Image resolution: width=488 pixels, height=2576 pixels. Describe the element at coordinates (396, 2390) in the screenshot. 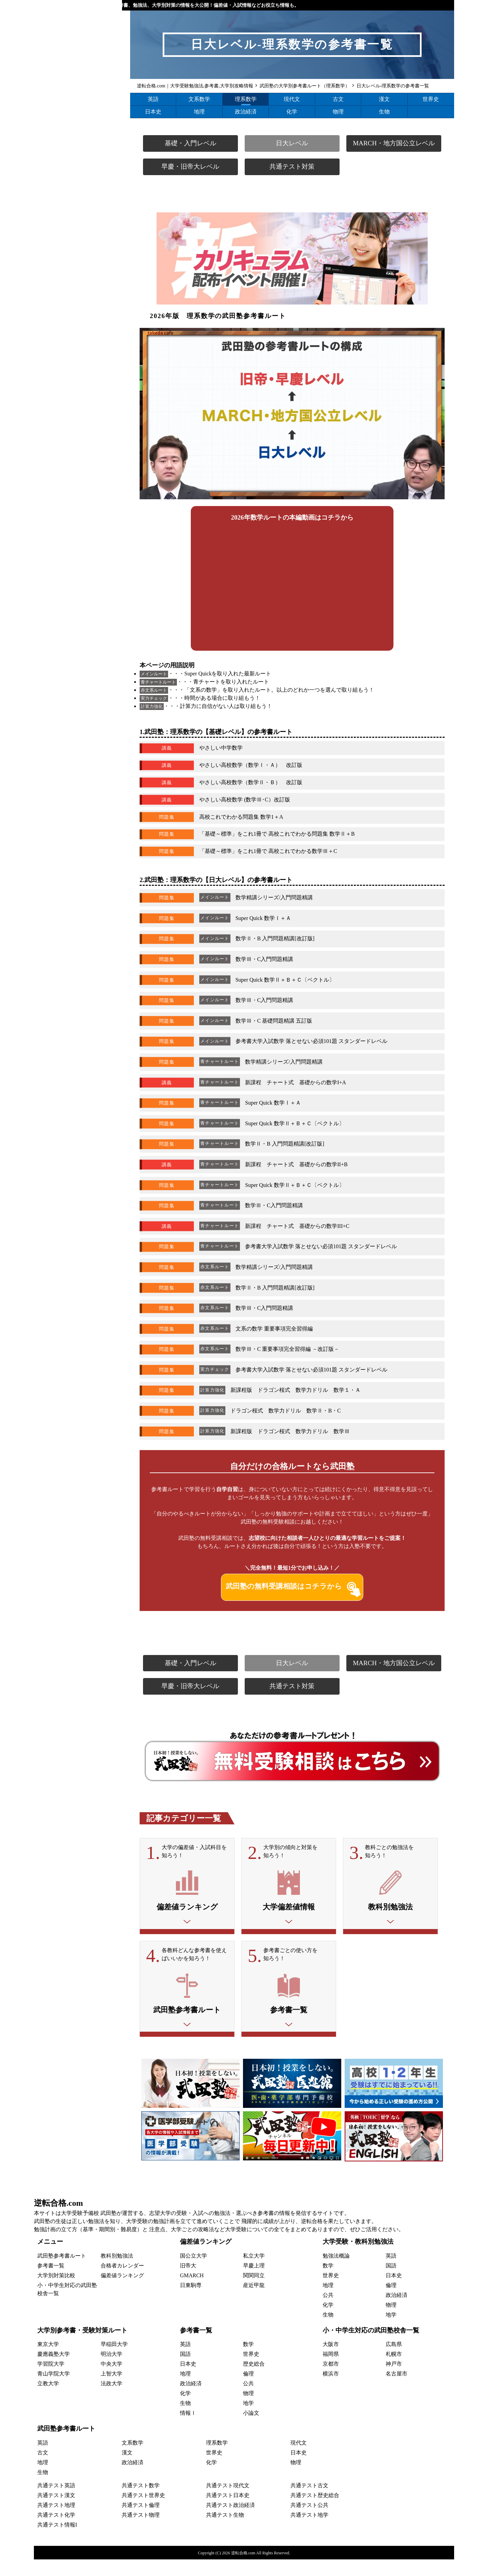

I see `名古屋市` at that location.